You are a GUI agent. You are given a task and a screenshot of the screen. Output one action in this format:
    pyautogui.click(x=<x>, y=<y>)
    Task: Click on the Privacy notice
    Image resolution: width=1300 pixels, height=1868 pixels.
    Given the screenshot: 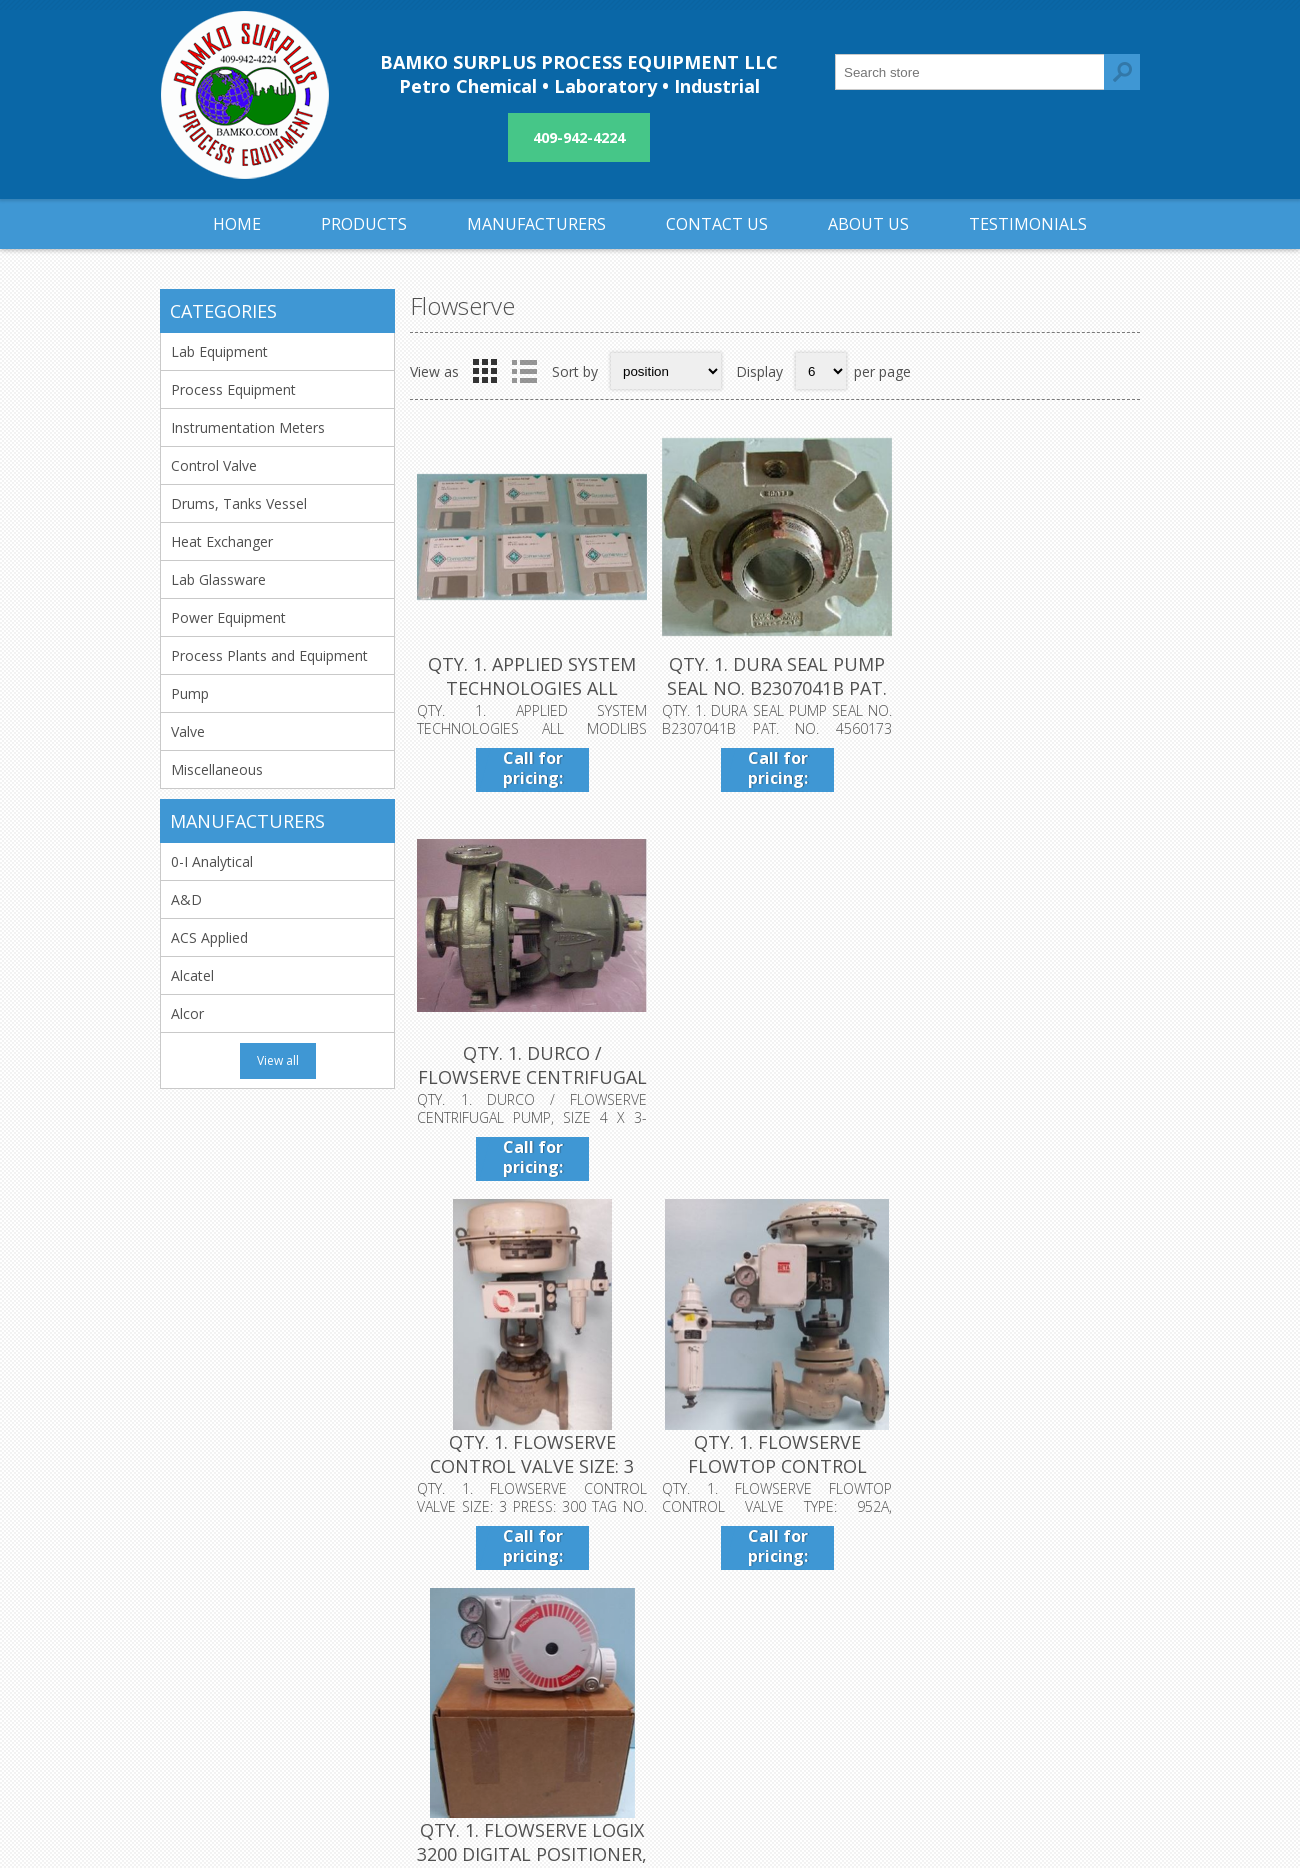 What is the action you would take?
    pyautogui.click(x=546, y=1628)
    